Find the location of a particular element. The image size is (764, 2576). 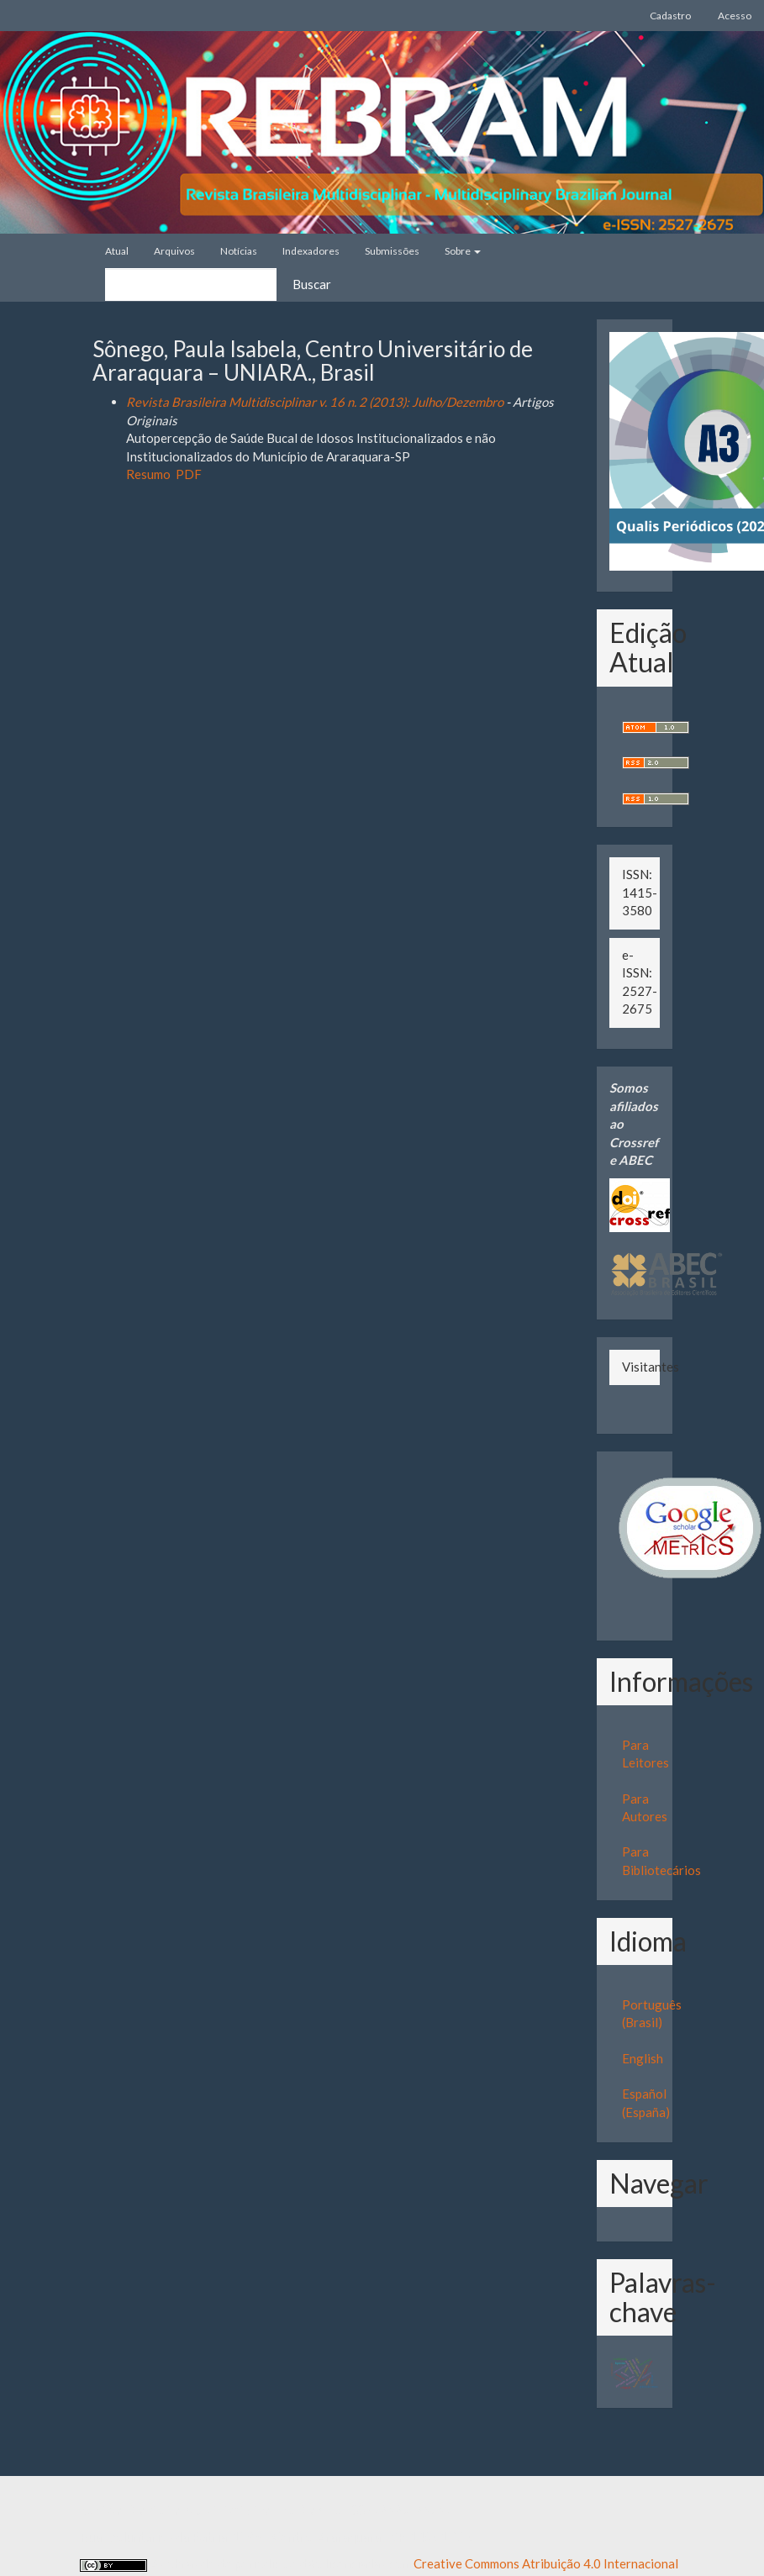

Atual is located at coordinates (117, 251).